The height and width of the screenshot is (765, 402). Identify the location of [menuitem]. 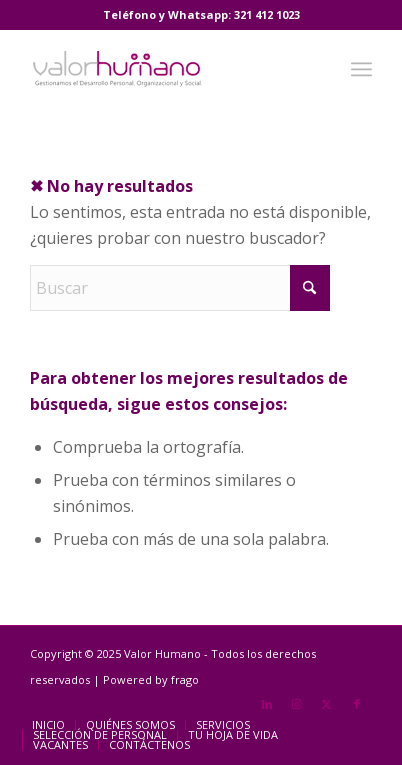
(361, 69).